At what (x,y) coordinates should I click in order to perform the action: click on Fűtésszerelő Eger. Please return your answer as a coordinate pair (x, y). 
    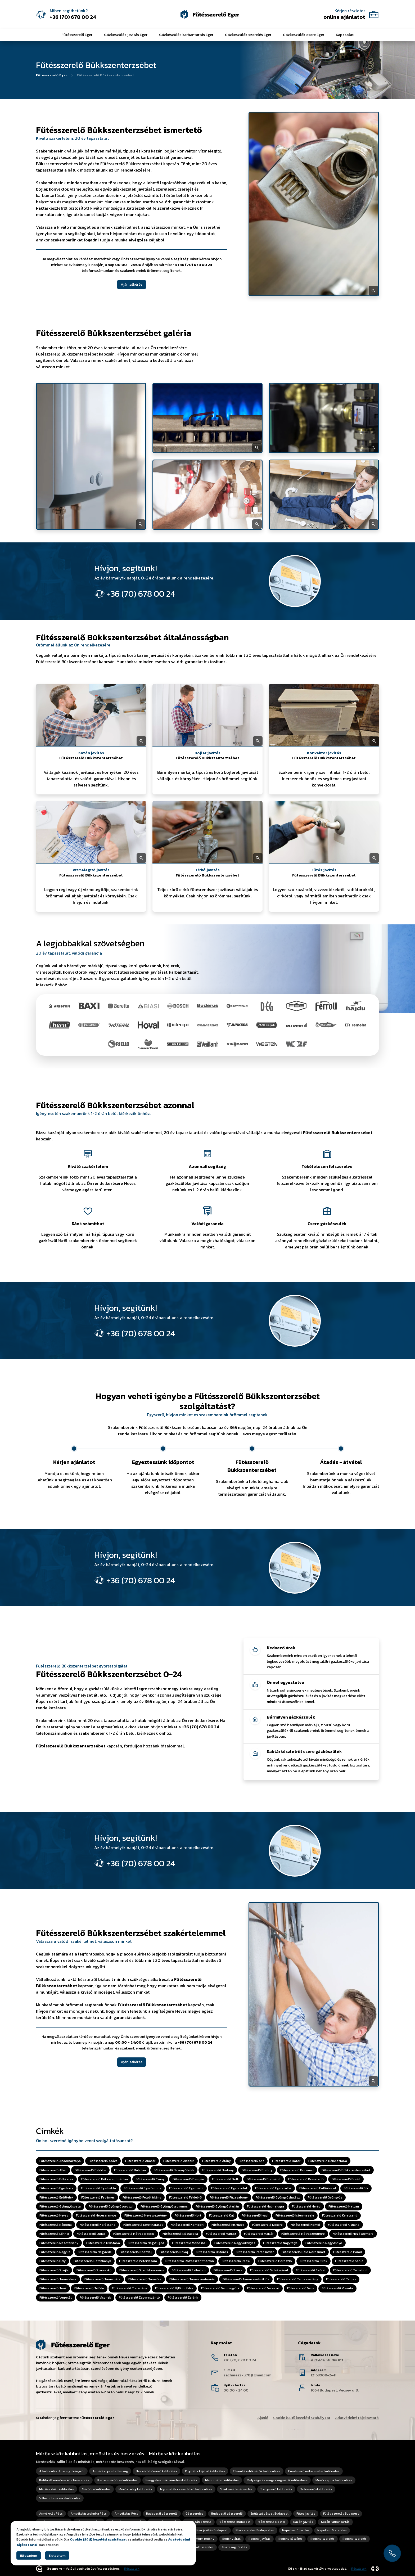
    Looking at the image, I should click on (76, 35).